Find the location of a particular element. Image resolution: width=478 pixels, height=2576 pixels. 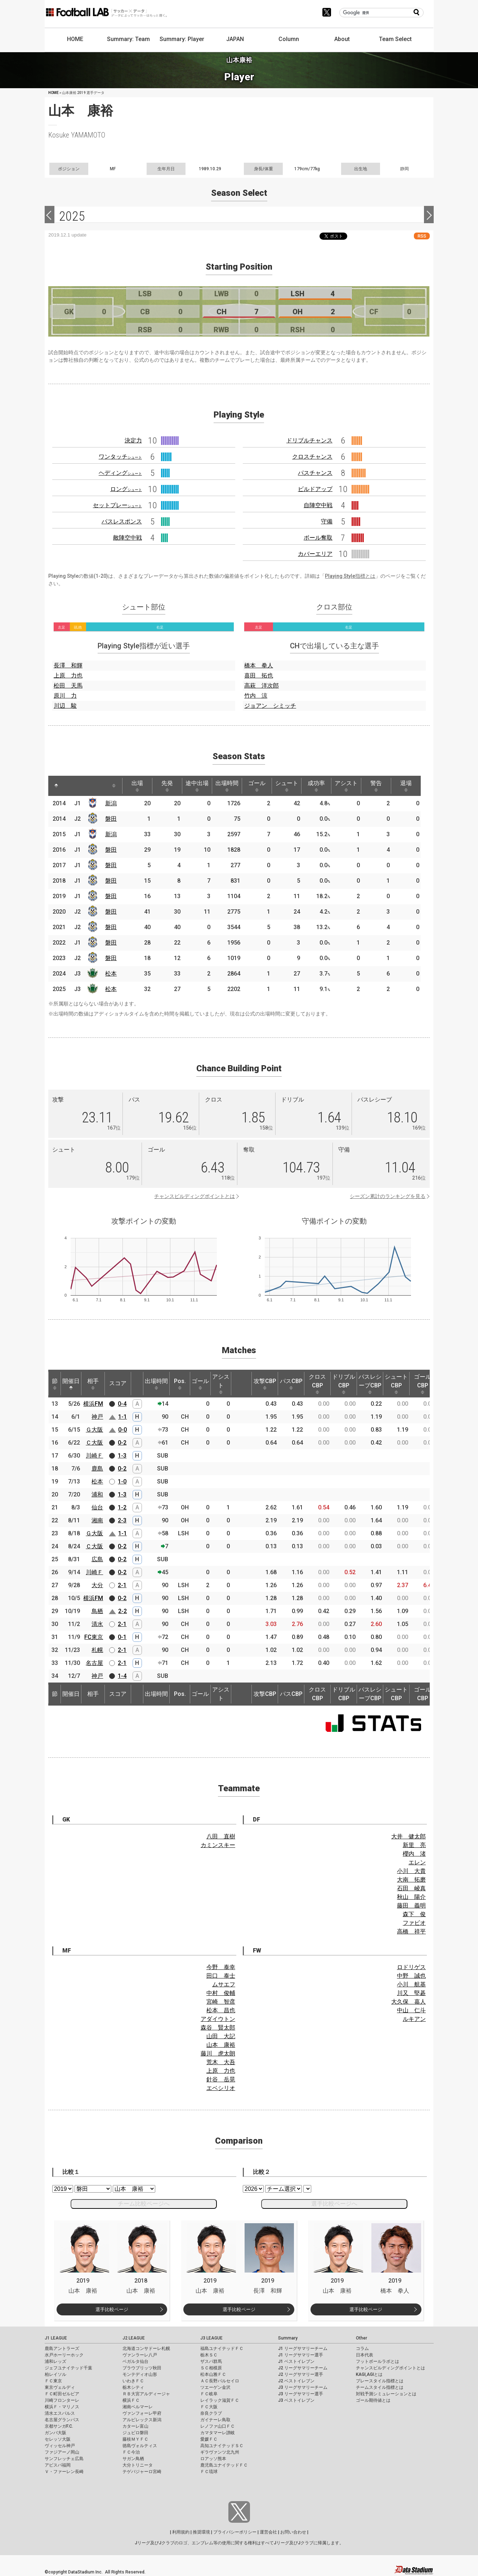

ジュビロ磐田 is located at coordinates (135, 2432).